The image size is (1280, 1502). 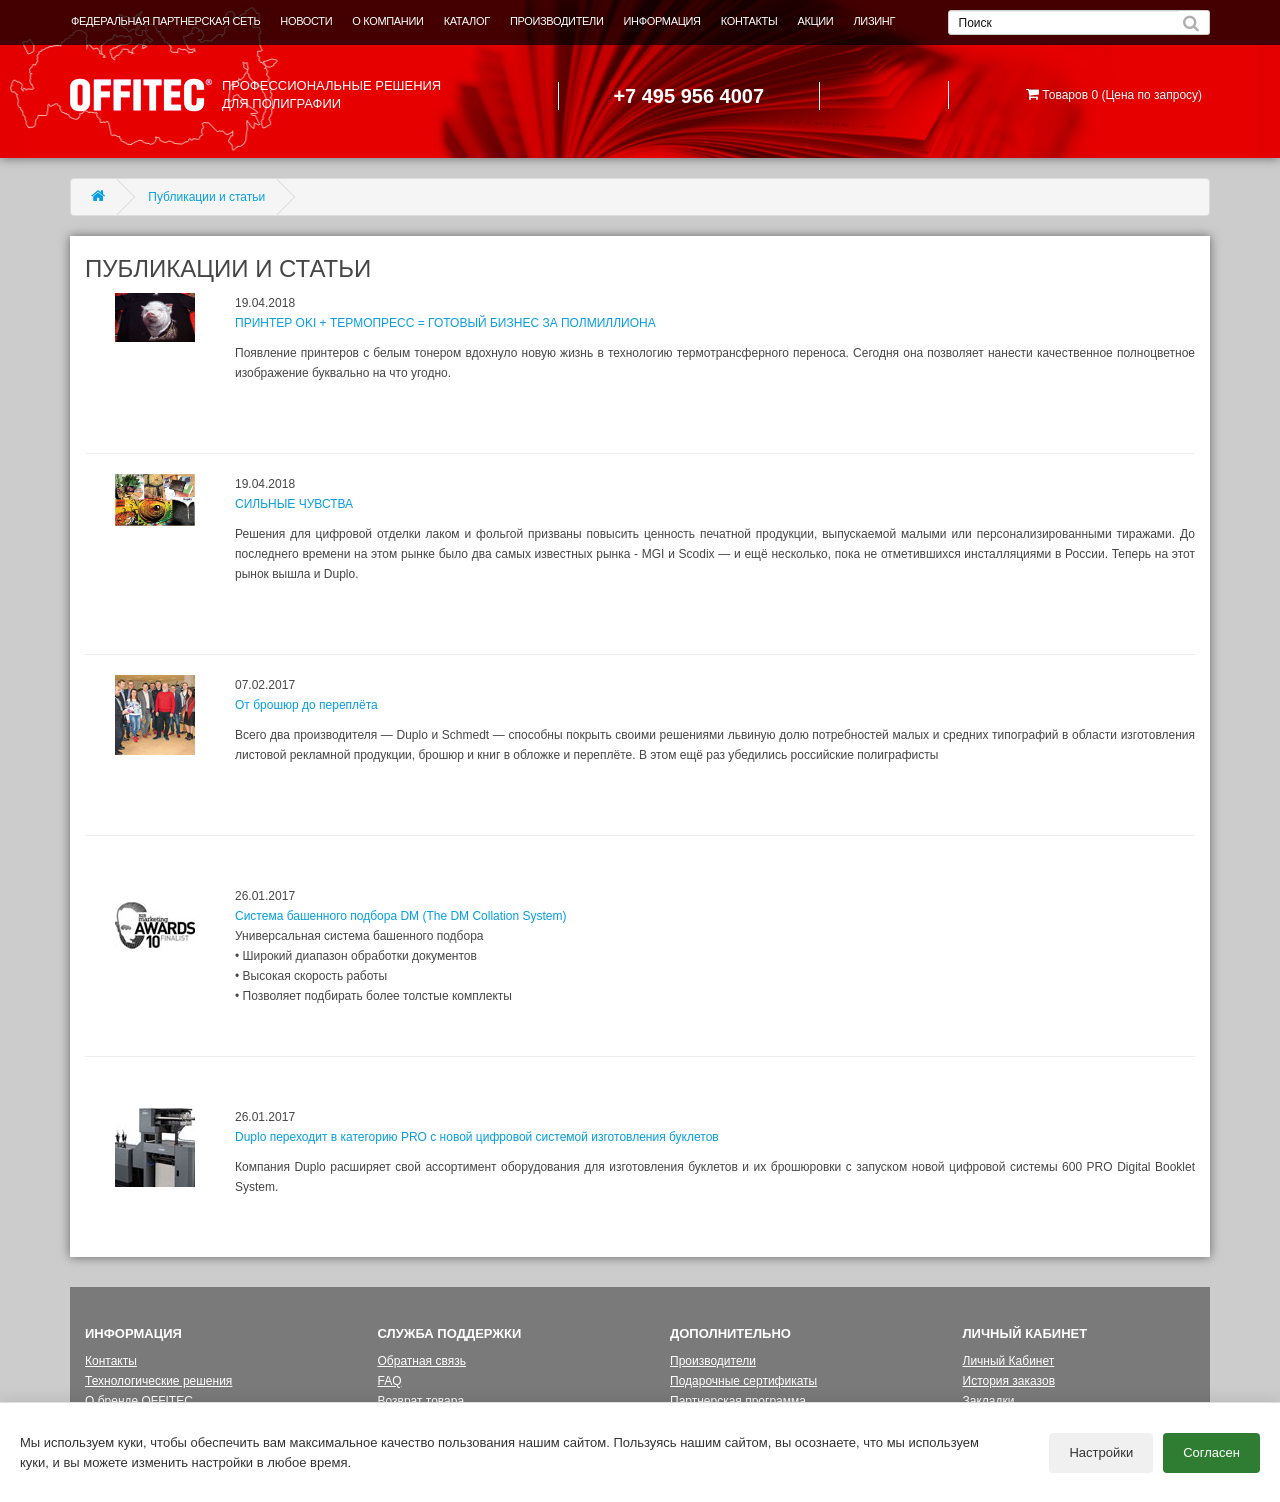 I want to click on АКЦИИ, so click(x=815, y=21).